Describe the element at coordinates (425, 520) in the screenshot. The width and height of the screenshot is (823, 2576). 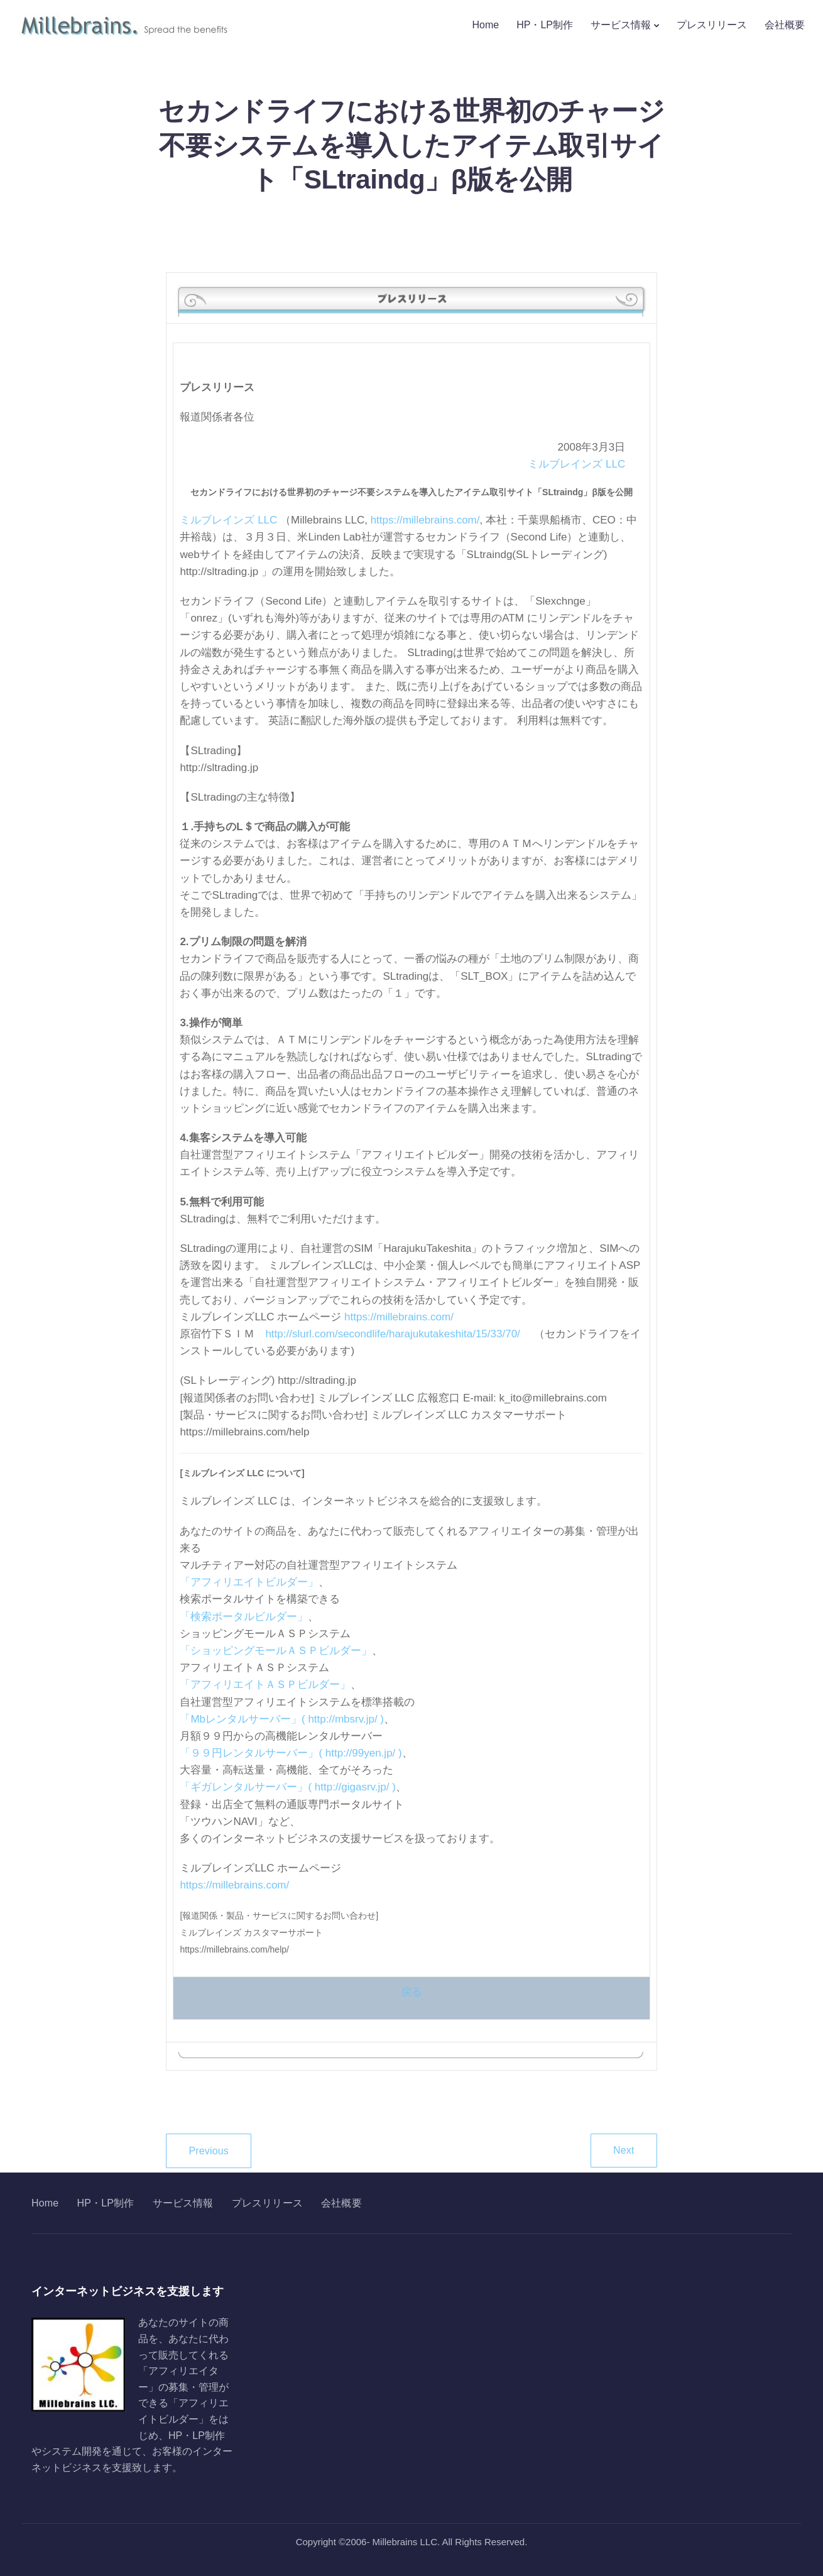
I see `https://millebrains.com/` at that location.